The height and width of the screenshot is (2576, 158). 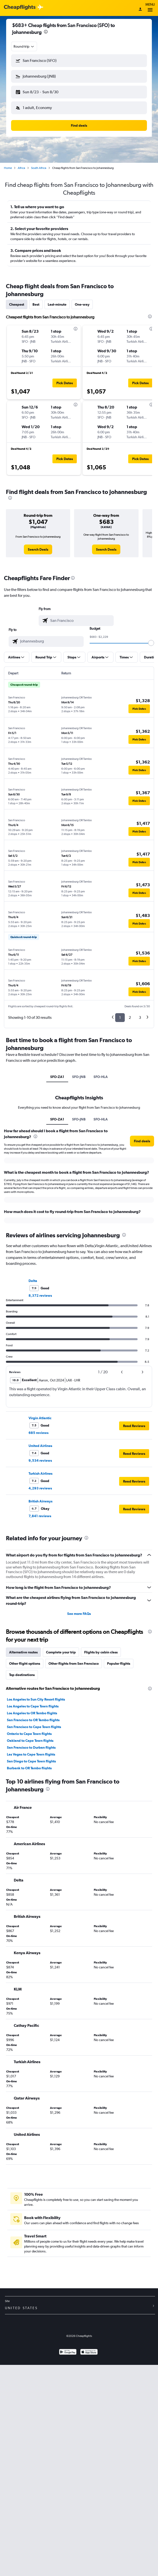 What do you see at coordinates (16, 304) in the screenshot?
I see `Cheapest [tab]` at bounding box center [16, 304].